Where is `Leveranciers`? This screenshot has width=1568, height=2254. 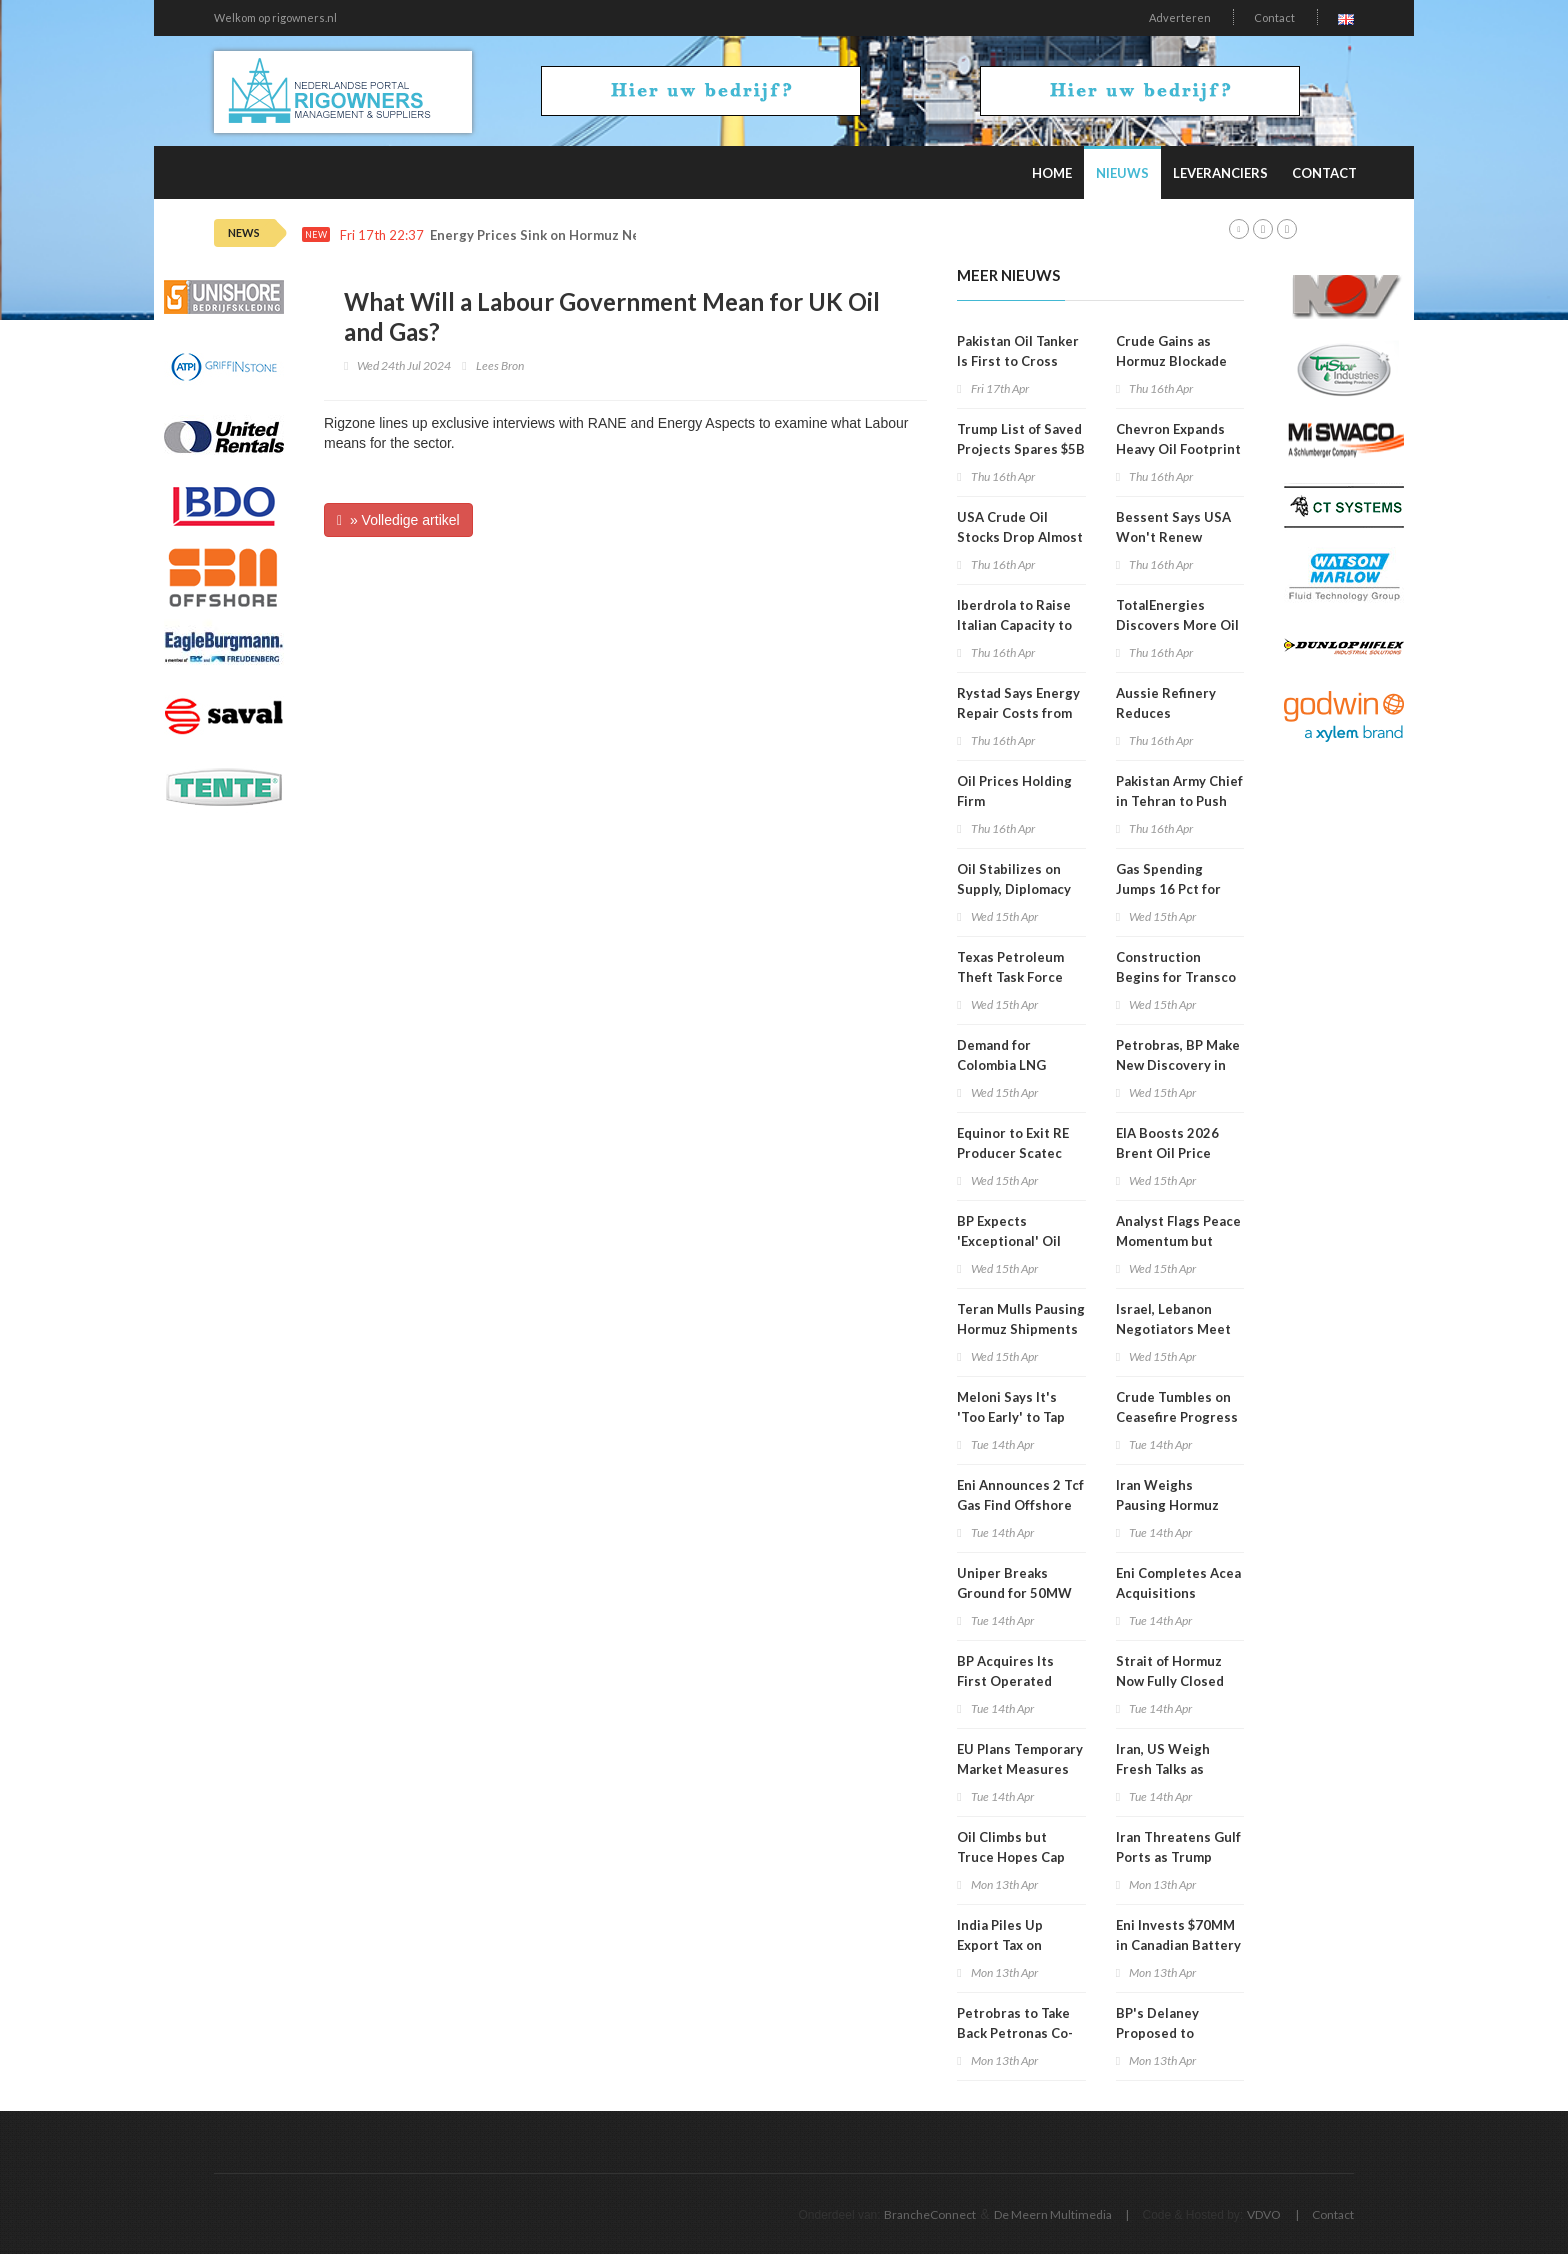 Leveranciers is located at coordinates (1220, 173).